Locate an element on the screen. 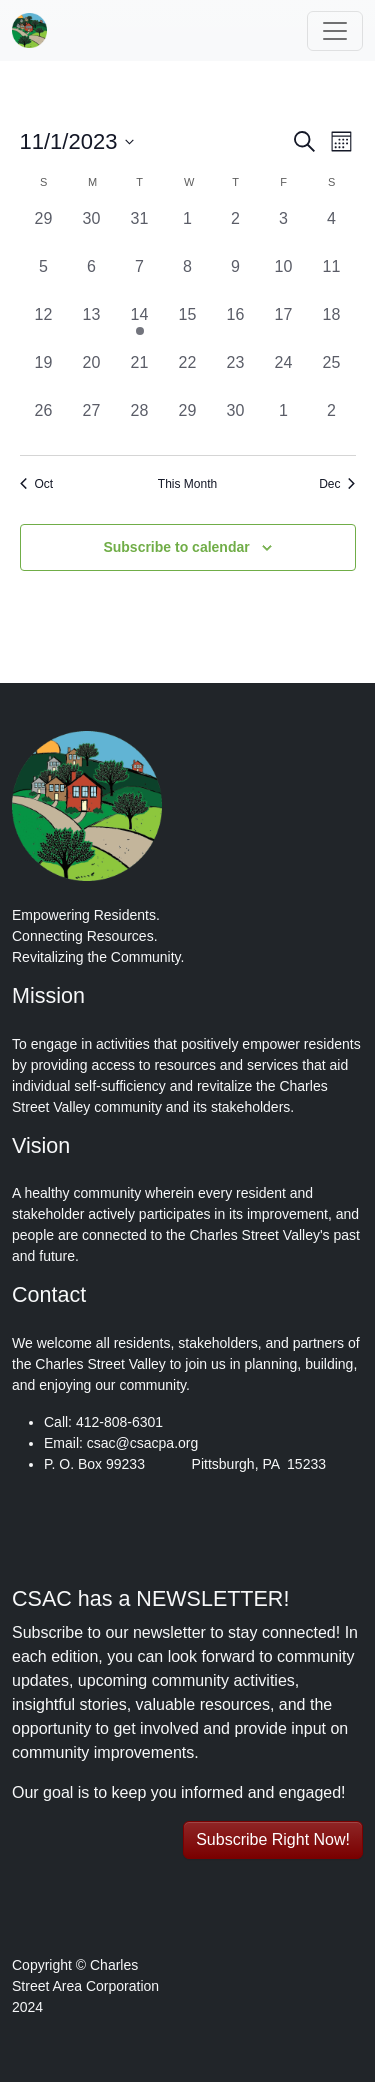  [November 7, 0 events, past day] is located at coordinates (140, 279).